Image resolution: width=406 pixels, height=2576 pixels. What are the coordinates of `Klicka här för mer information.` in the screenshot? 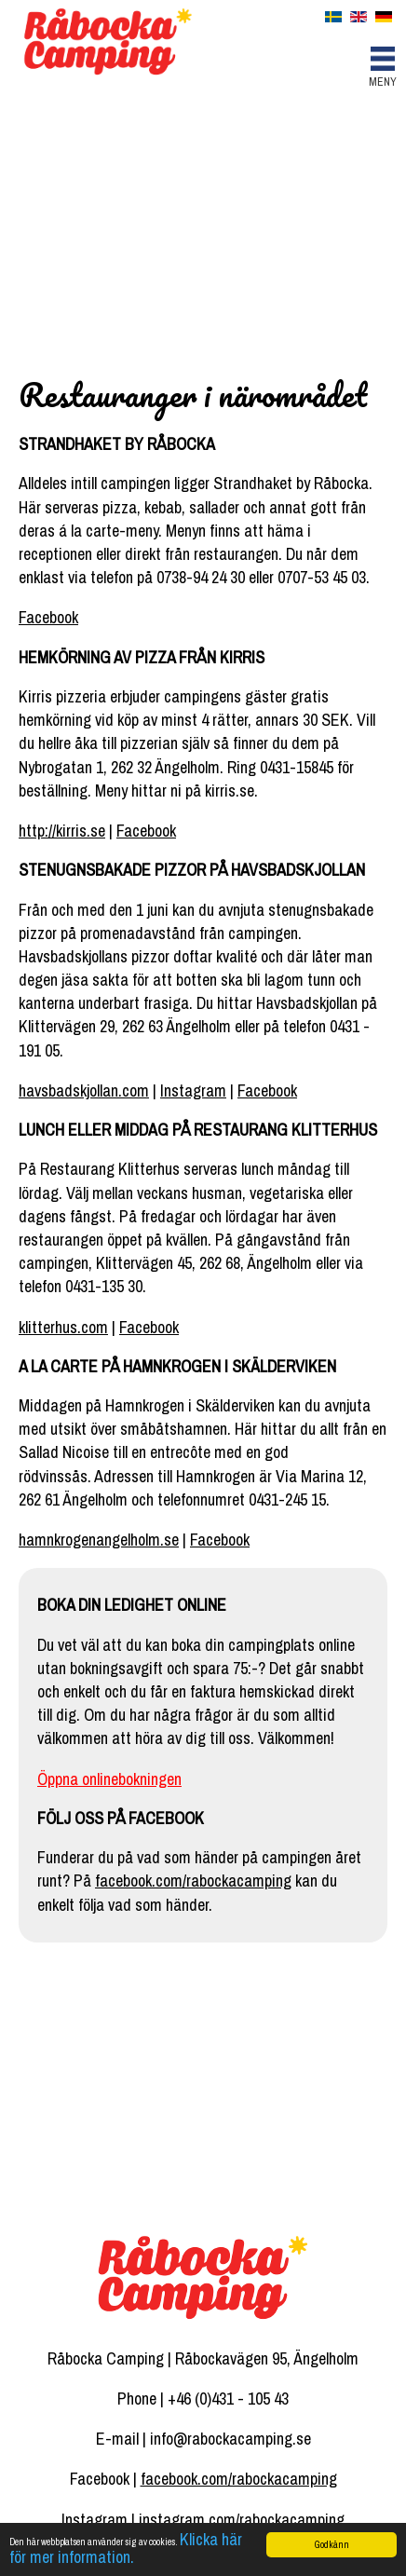 It's located at (125, 2548).